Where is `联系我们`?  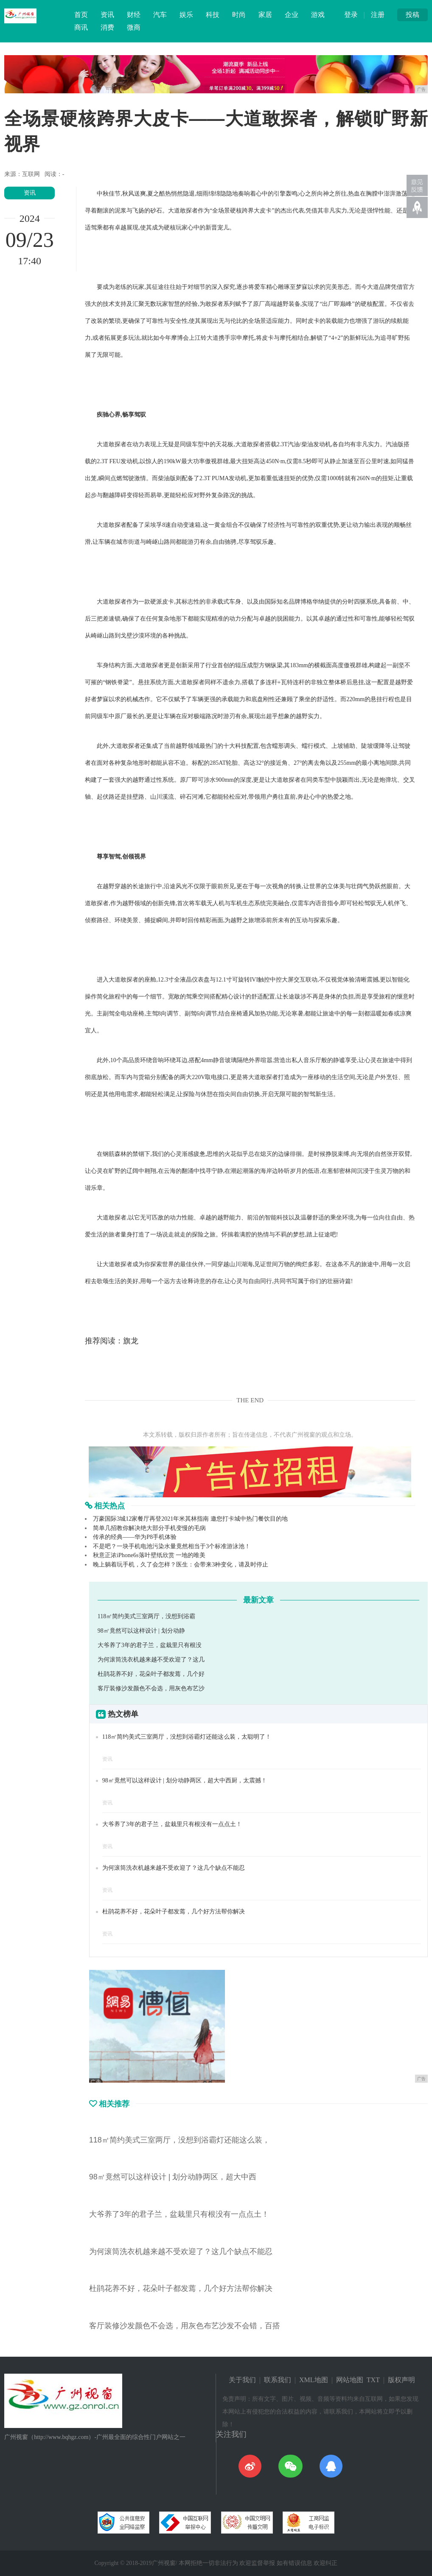 联系我们 is located at coordinates (277, 2379).